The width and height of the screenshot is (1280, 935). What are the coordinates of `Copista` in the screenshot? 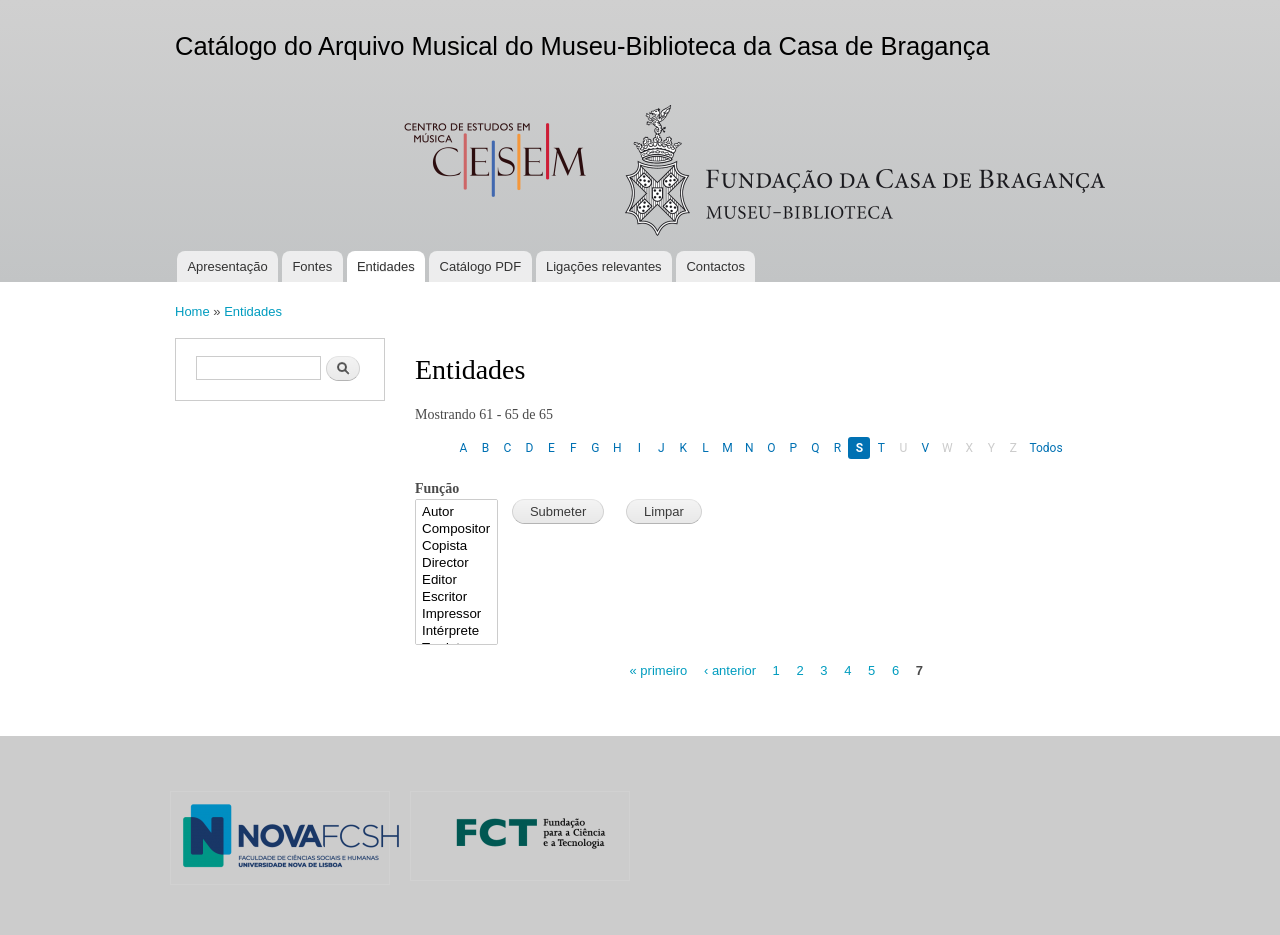 It's located at (456, 546).